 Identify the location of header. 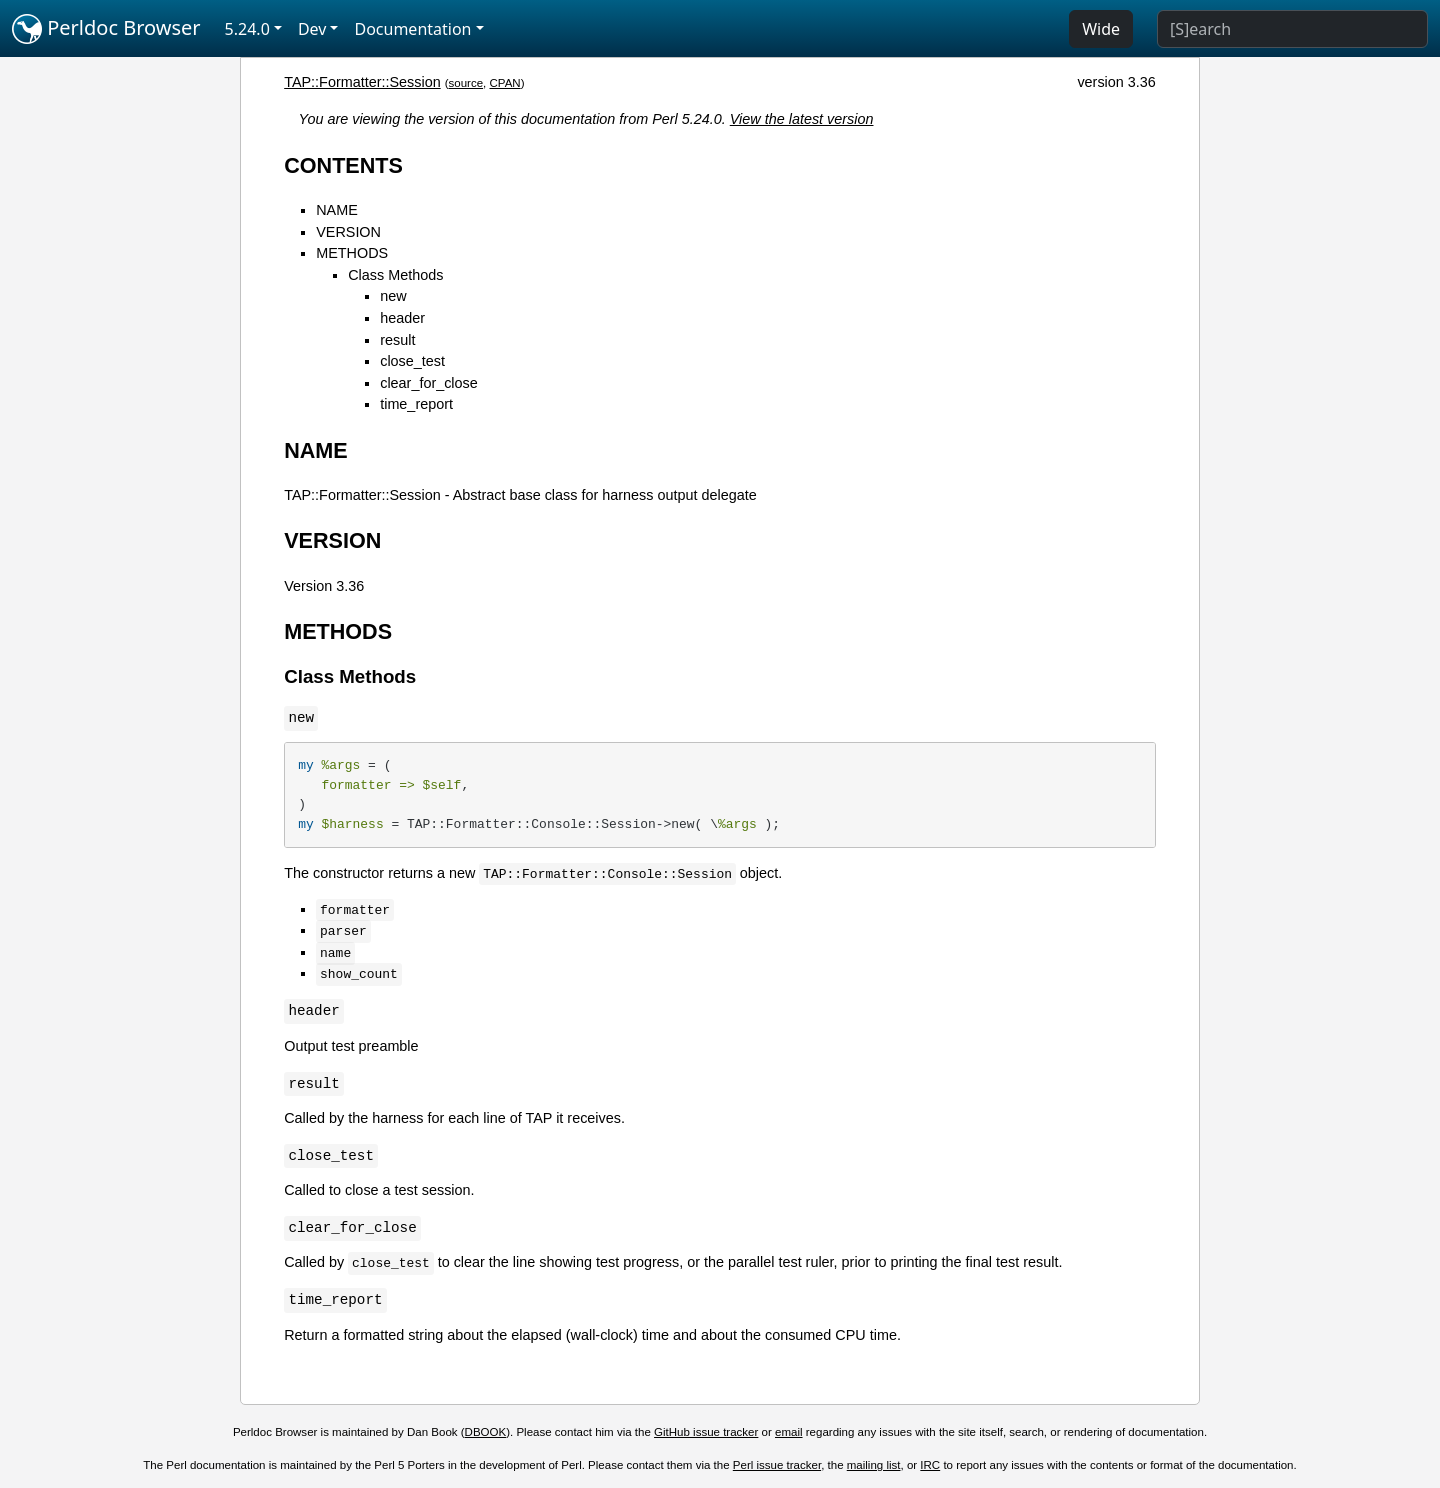
(402, 318).